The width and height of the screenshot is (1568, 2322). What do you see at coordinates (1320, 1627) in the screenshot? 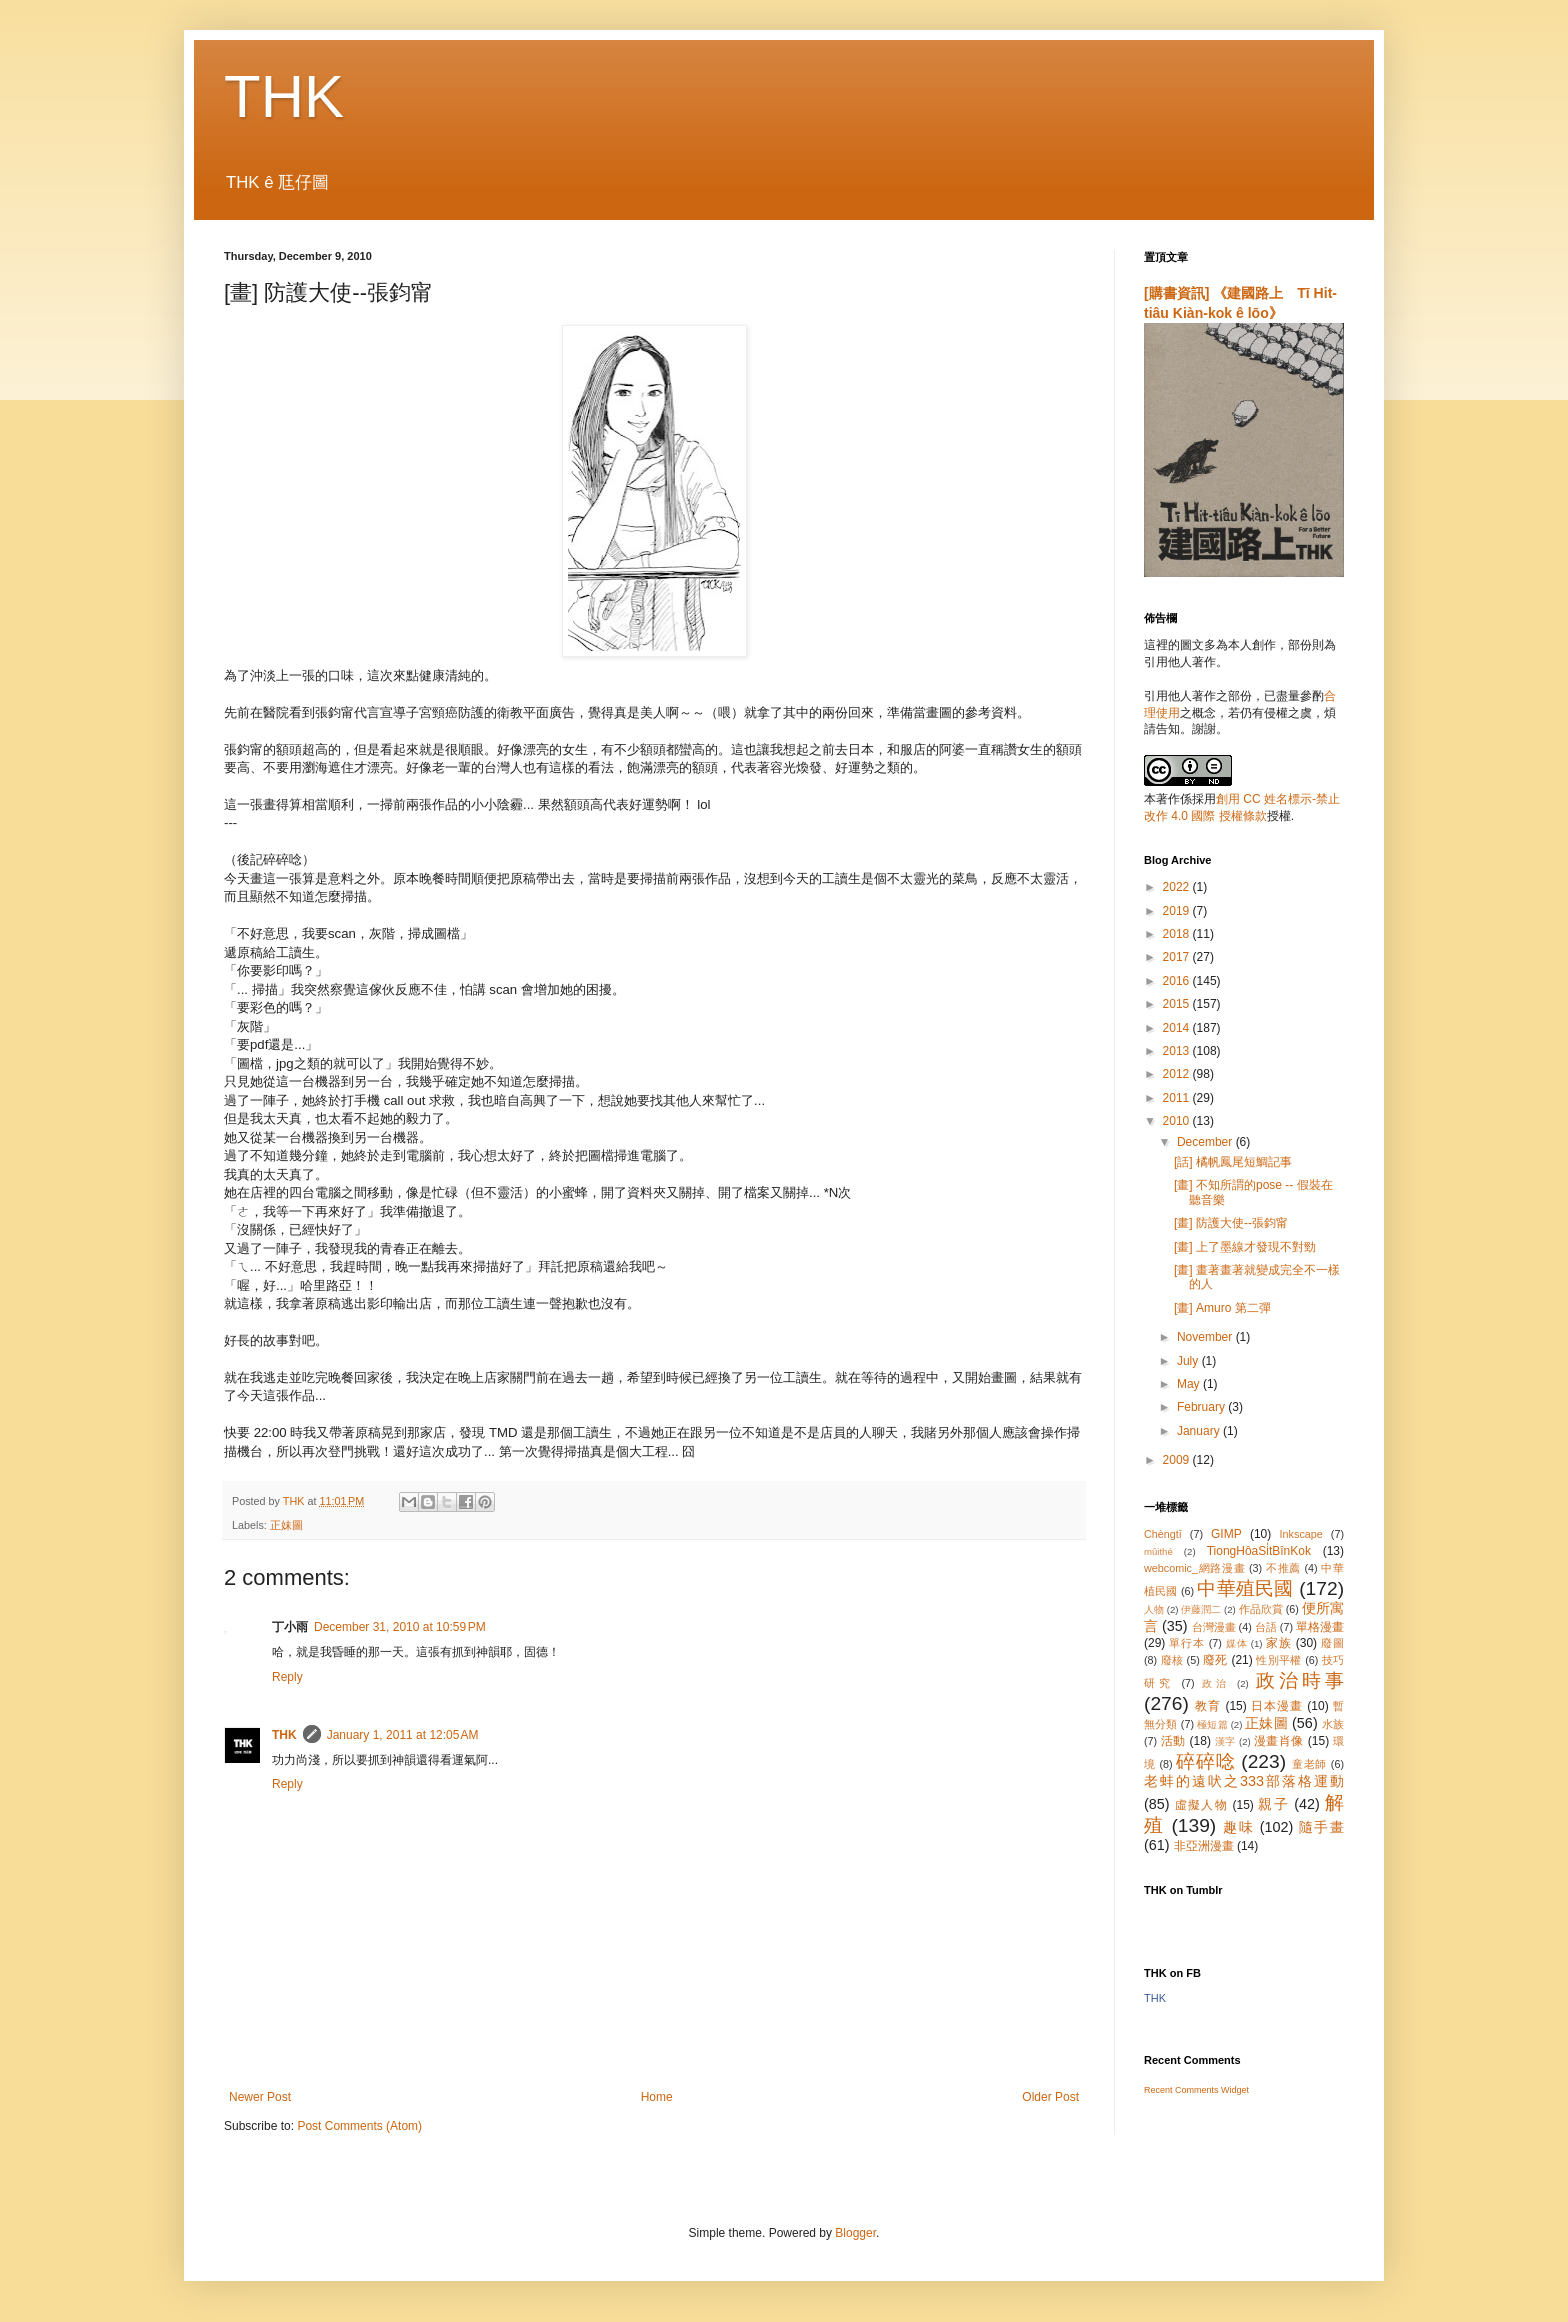
I see `單格漫畫` at bounding box center [1320, 1627].